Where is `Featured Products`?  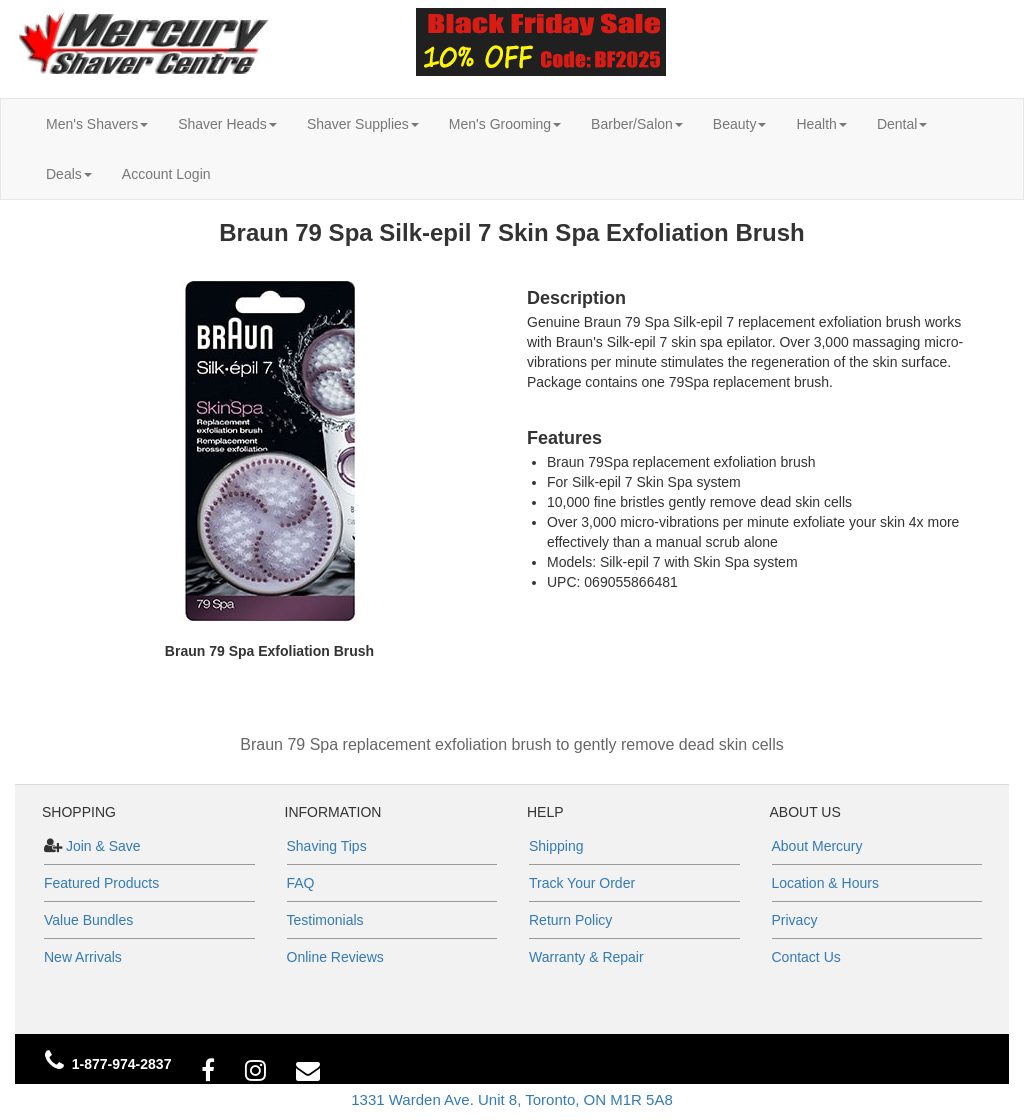
Featured Products is located at coordinates (101, 883).